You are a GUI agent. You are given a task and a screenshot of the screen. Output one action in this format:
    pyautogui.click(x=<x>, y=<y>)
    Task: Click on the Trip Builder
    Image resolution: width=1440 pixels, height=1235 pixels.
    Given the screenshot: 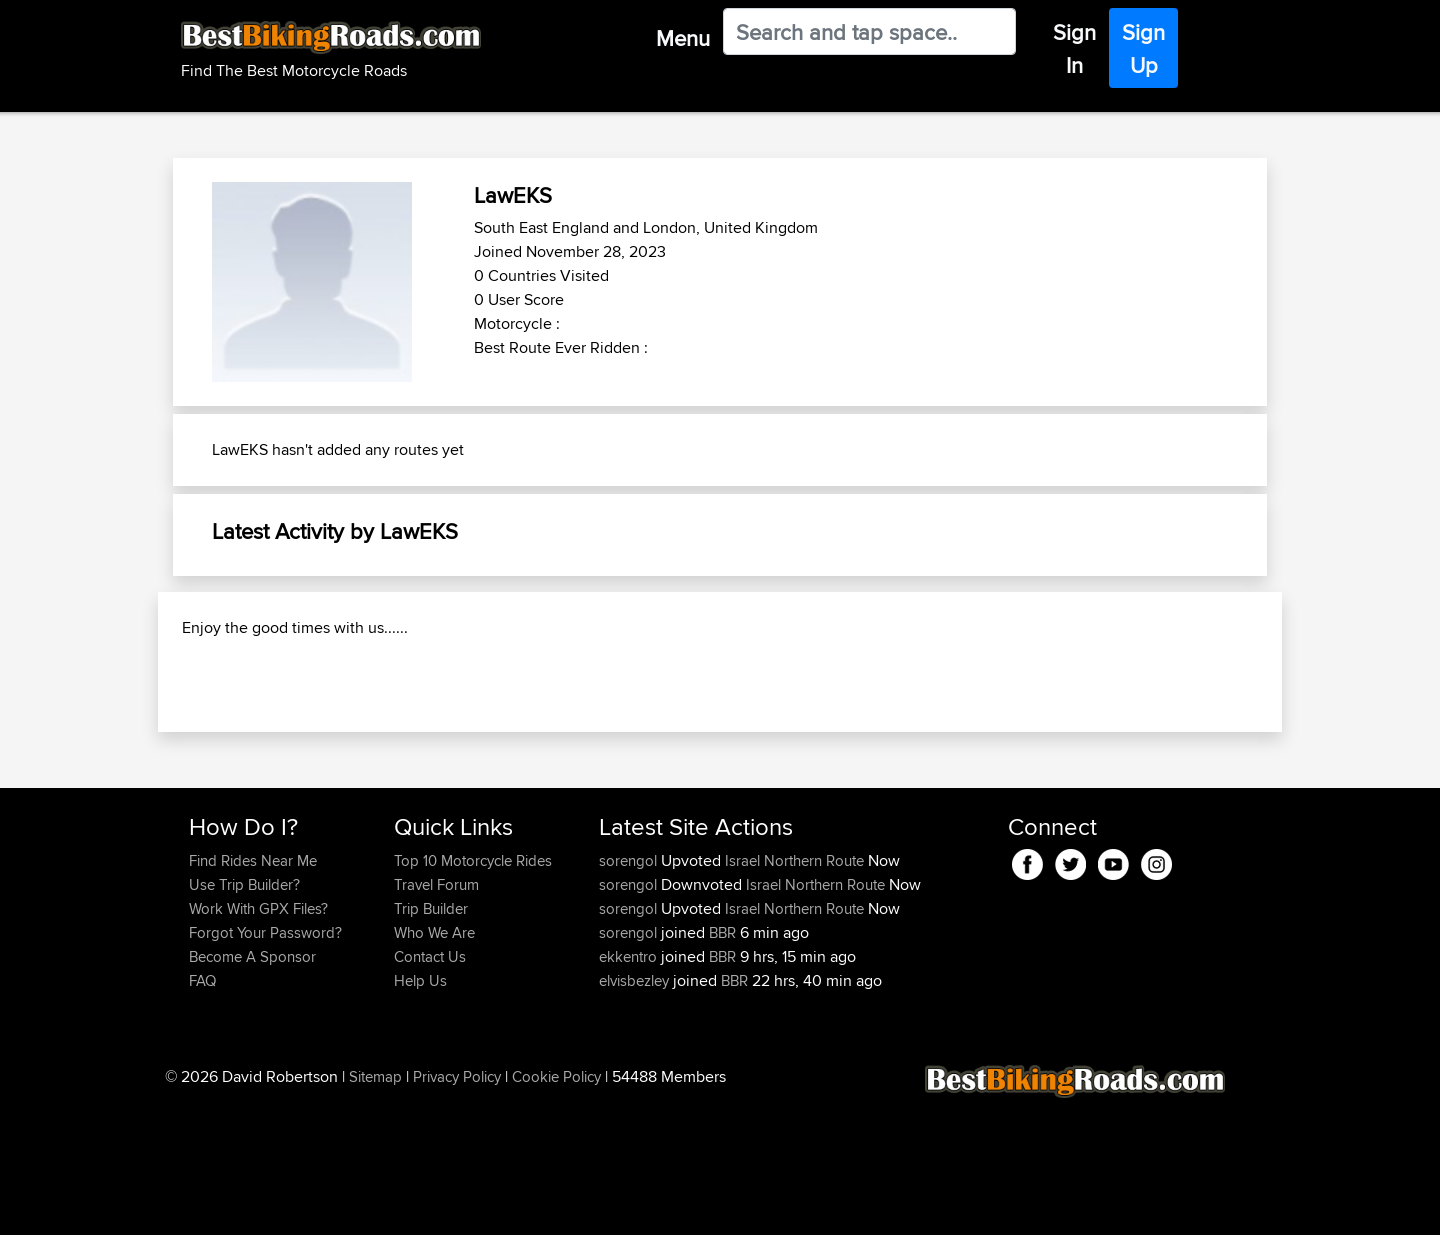 What is the action you would take?
    pyautogui.click(x=431, y=1037)
    